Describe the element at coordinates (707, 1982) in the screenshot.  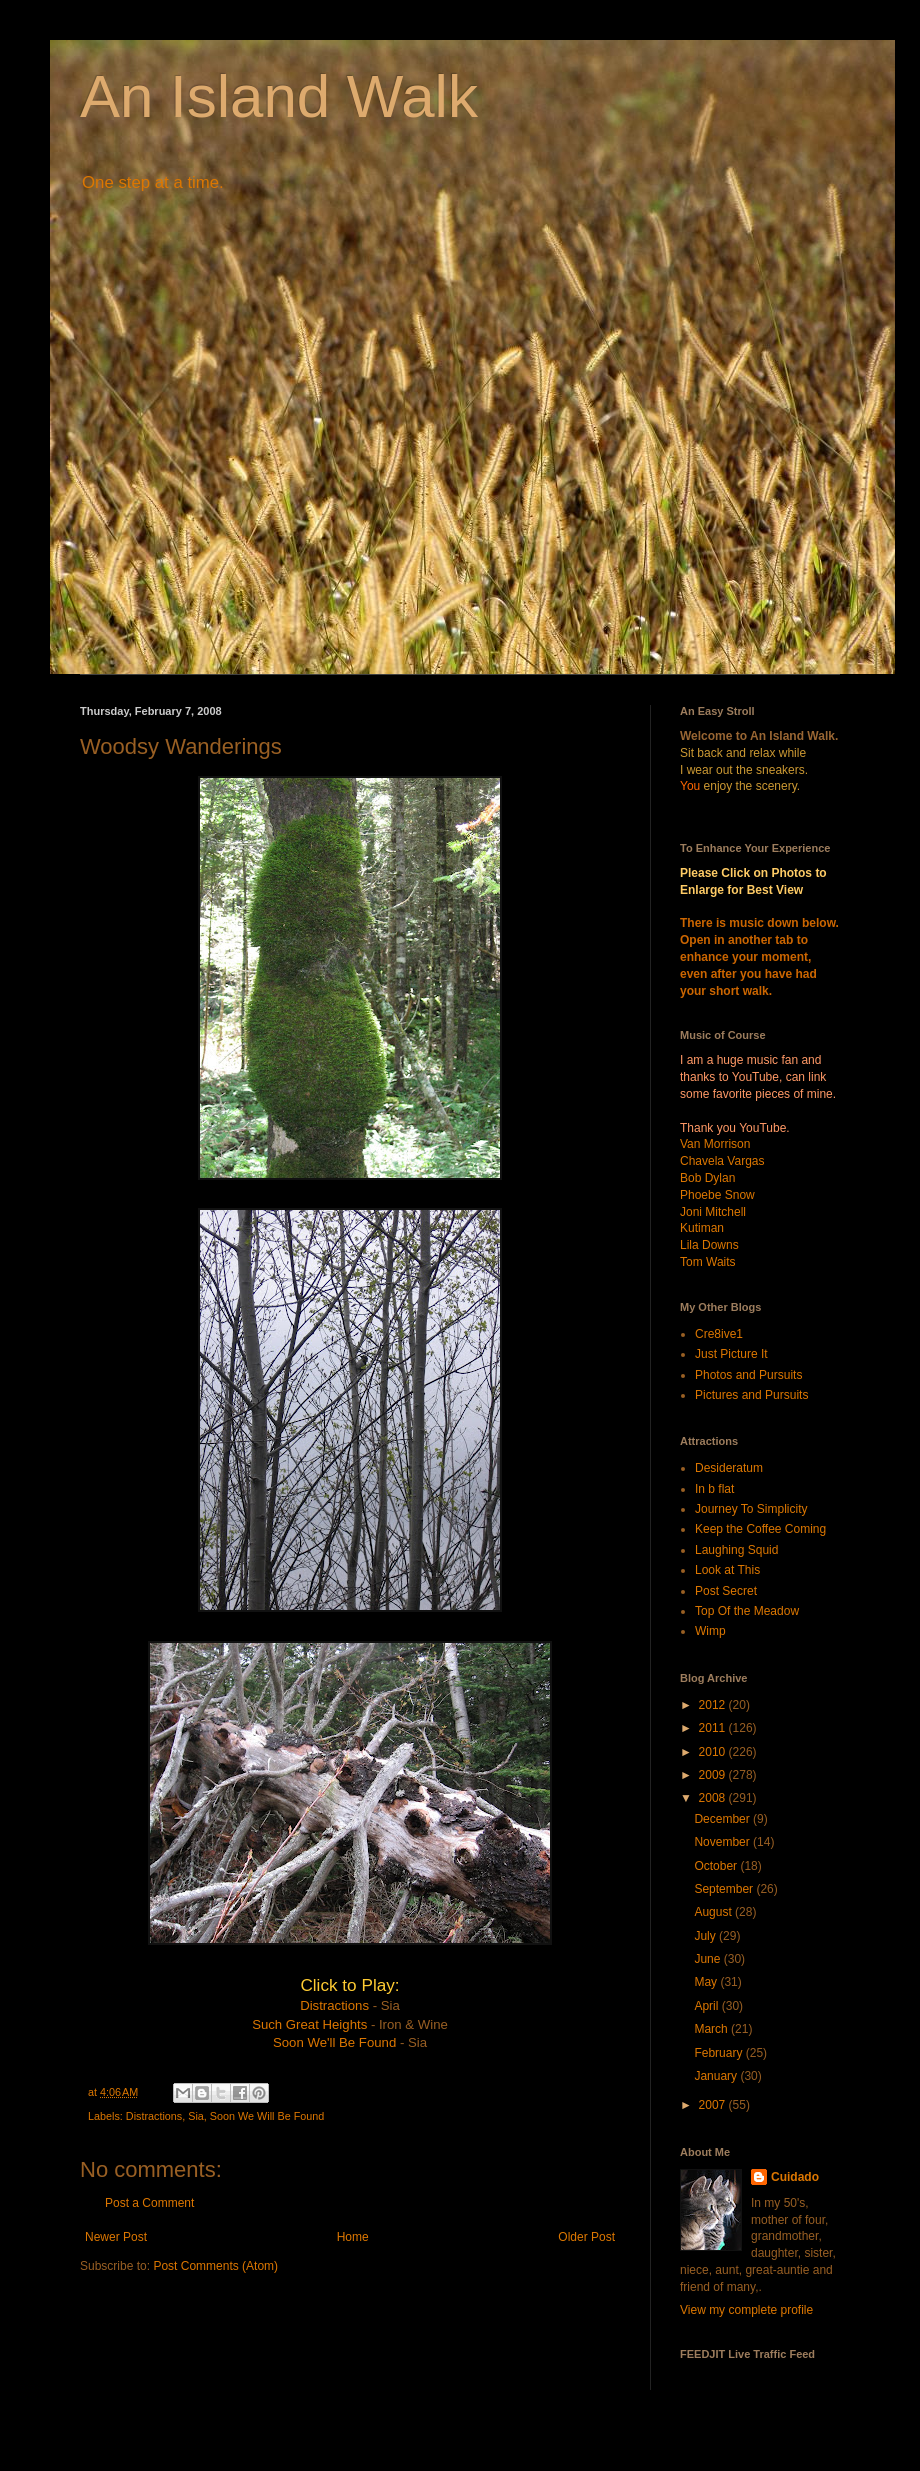
I see `May` at that location.